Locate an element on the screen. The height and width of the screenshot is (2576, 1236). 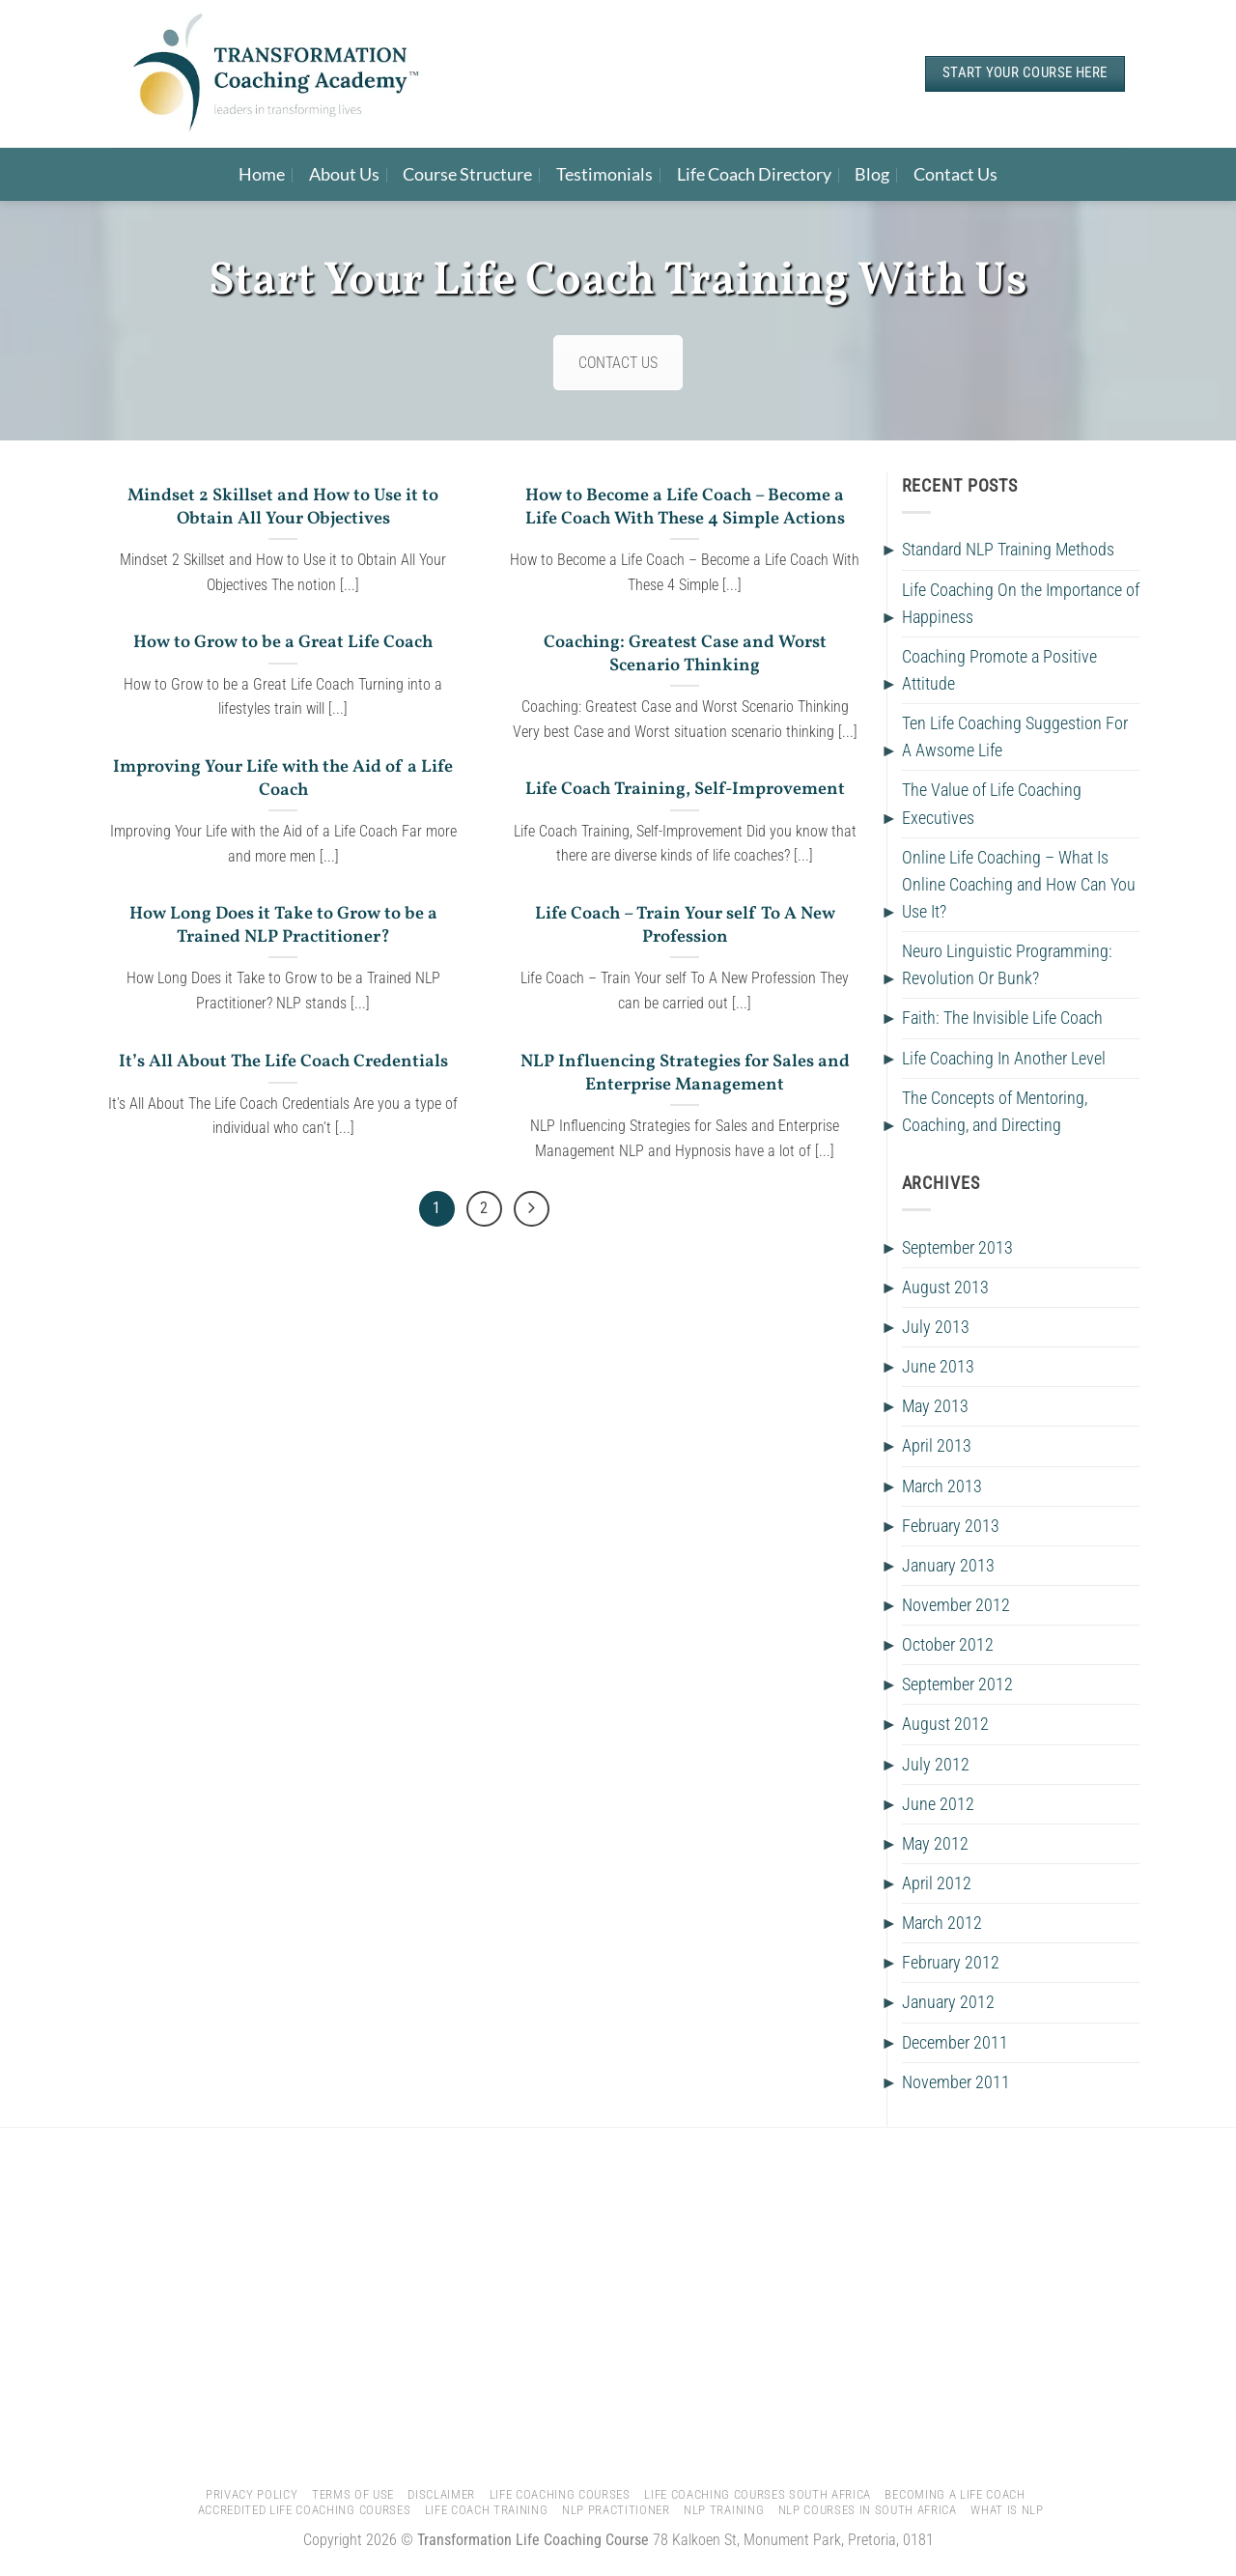
Life Coaching Courses is located at coordinates (560, 2494).